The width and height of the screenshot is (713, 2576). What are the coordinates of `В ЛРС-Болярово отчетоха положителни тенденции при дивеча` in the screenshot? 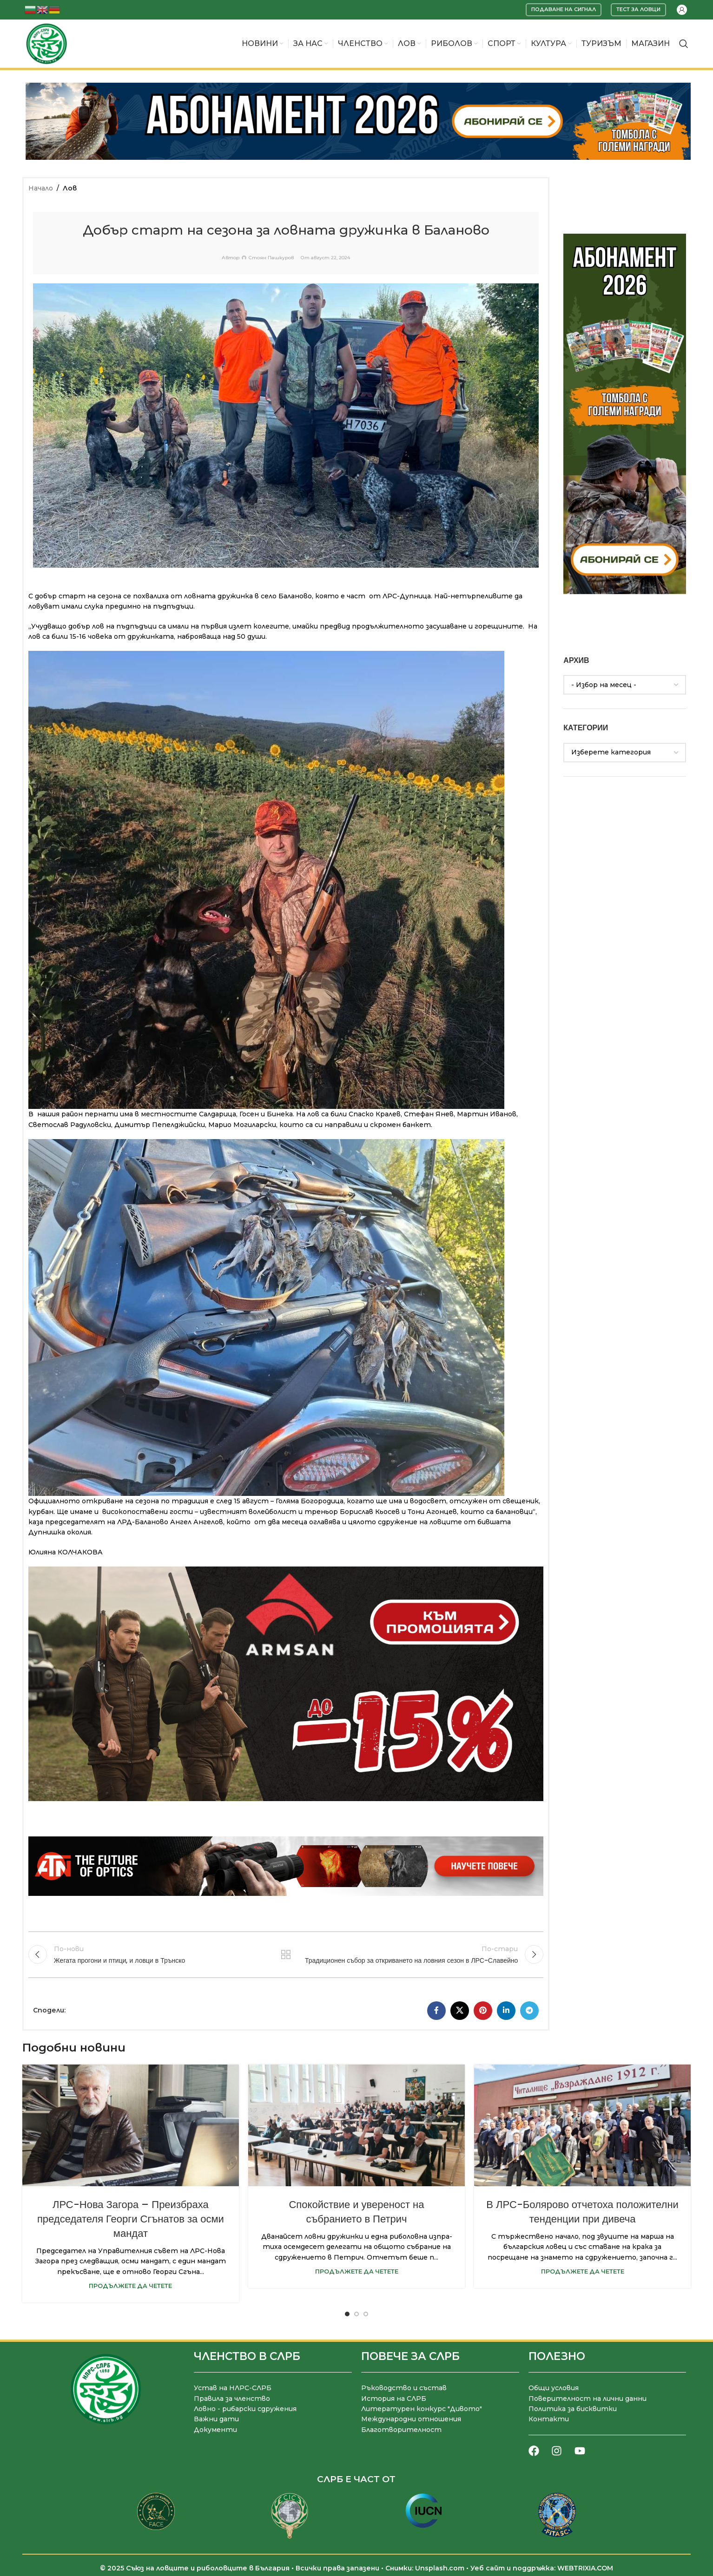 It's located at (582, 2211).